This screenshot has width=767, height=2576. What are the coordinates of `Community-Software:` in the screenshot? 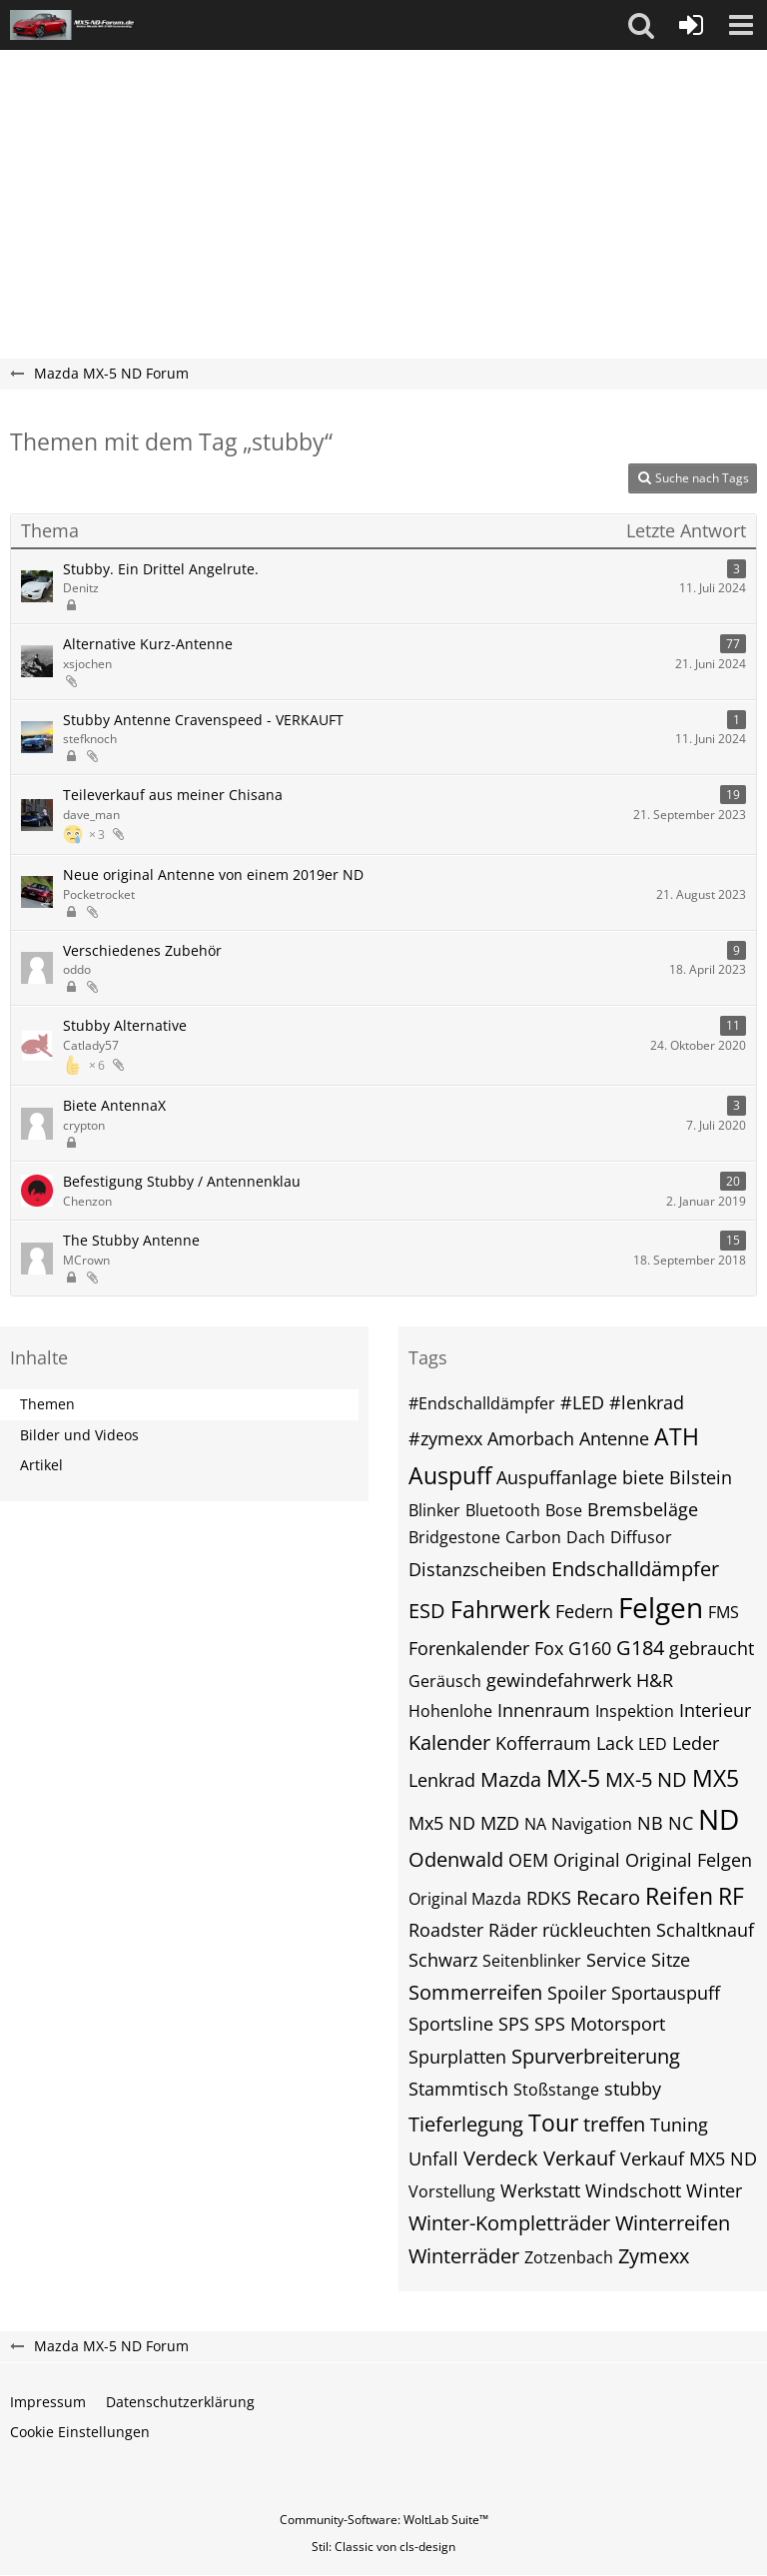 It's located at (384, 2519).